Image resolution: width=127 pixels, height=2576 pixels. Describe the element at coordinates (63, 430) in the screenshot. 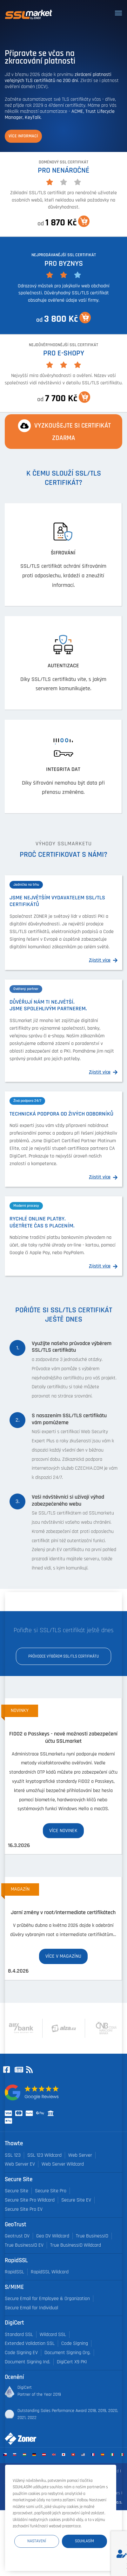

I see `Vyzkoušejte si certifikát ZDARMA` at that location.